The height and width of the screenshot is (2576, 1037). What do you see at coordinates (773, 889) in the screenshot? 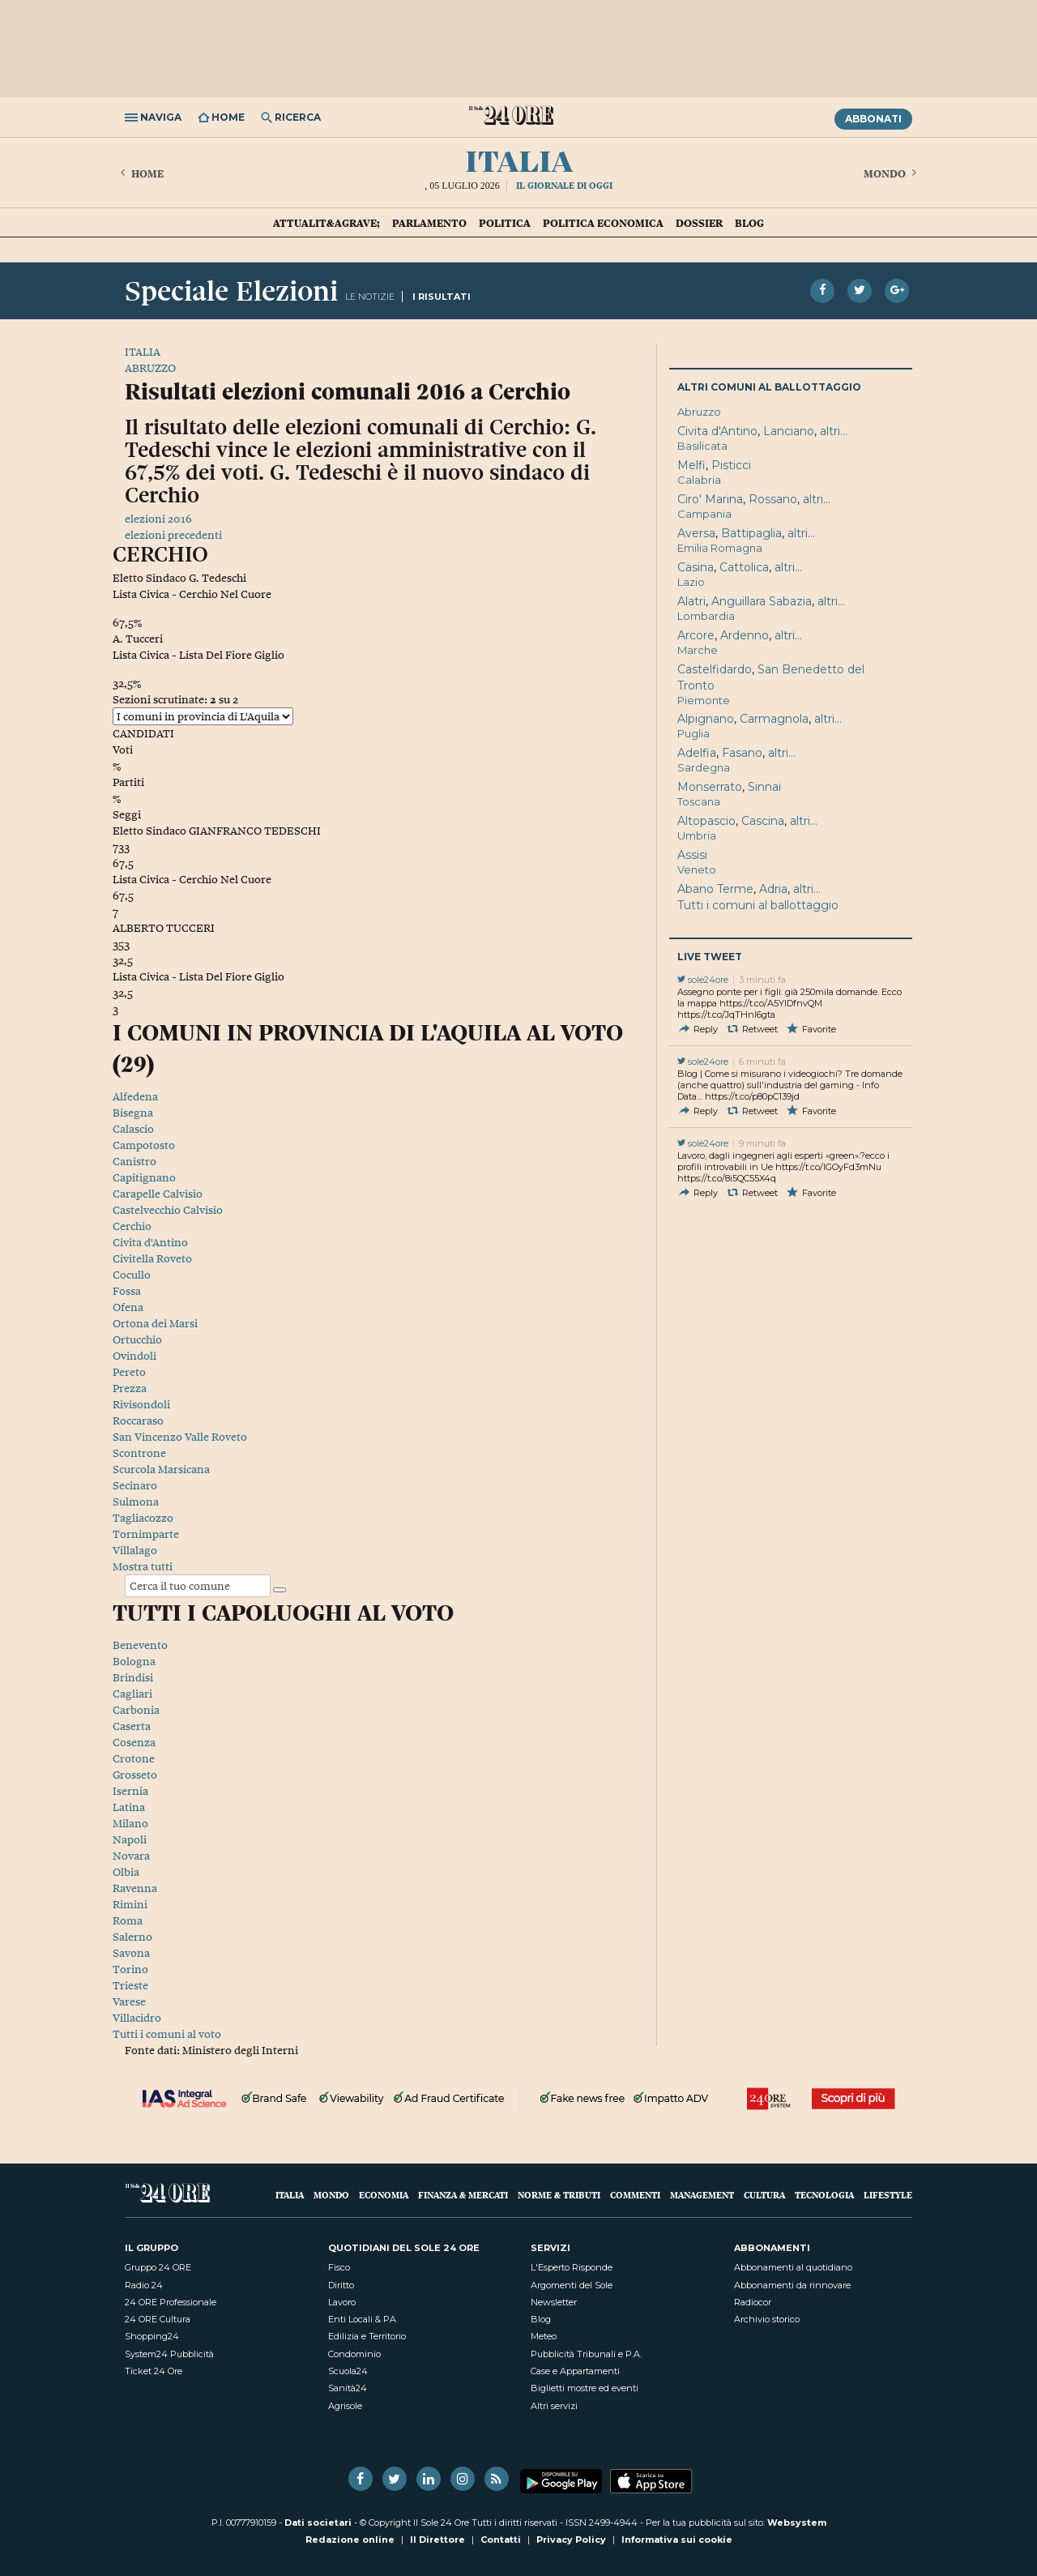
I see `Adria` at bounding box center [773, 889].